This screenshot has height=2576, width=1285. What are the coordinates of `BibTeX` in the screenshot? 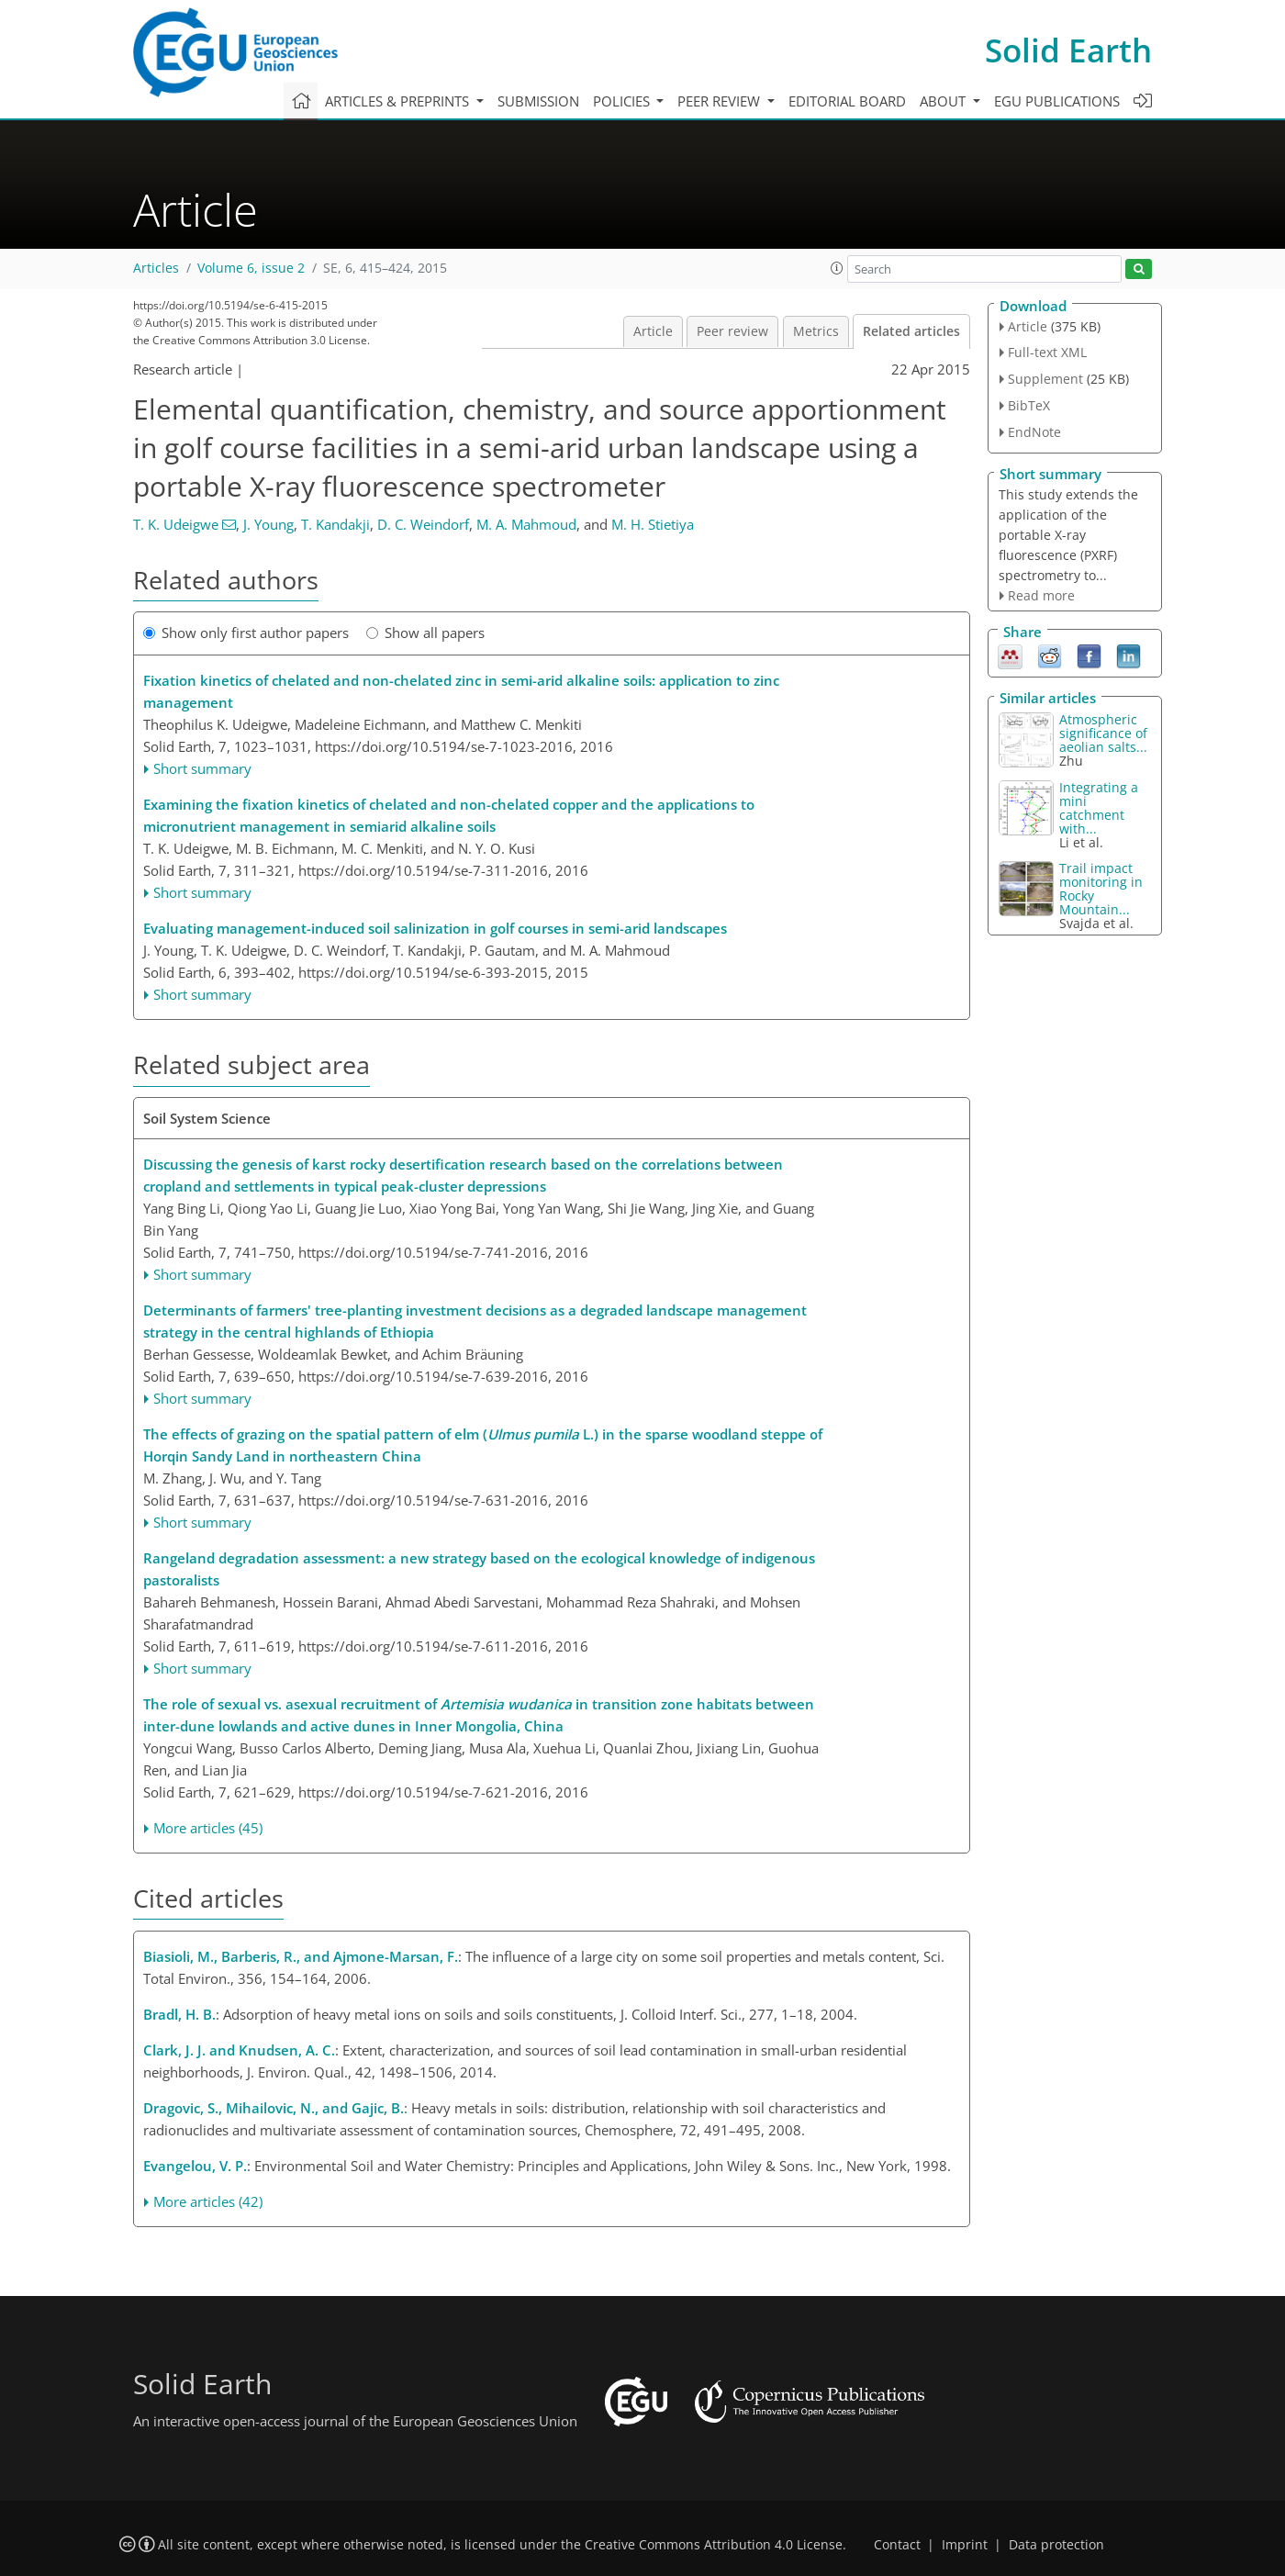 It's located at (1029, 405).